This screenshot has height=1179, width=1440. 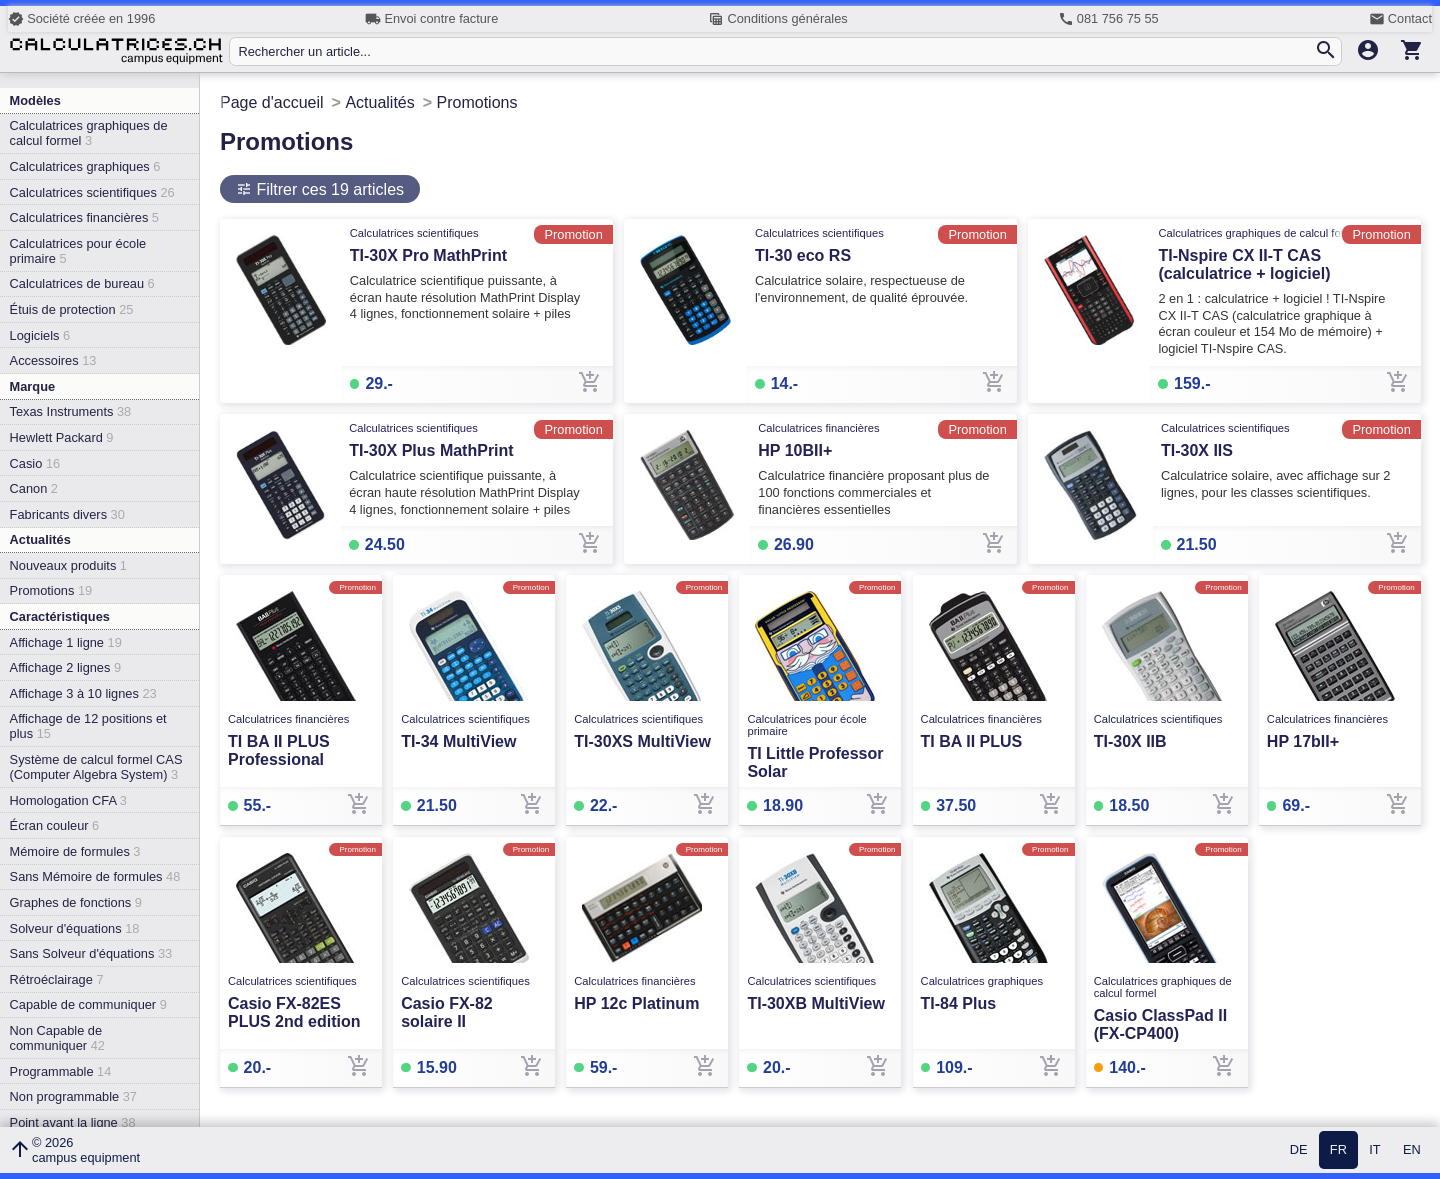 I want to click on Calculatrices graphiques de calcul formel, so click(x=89, y=133).